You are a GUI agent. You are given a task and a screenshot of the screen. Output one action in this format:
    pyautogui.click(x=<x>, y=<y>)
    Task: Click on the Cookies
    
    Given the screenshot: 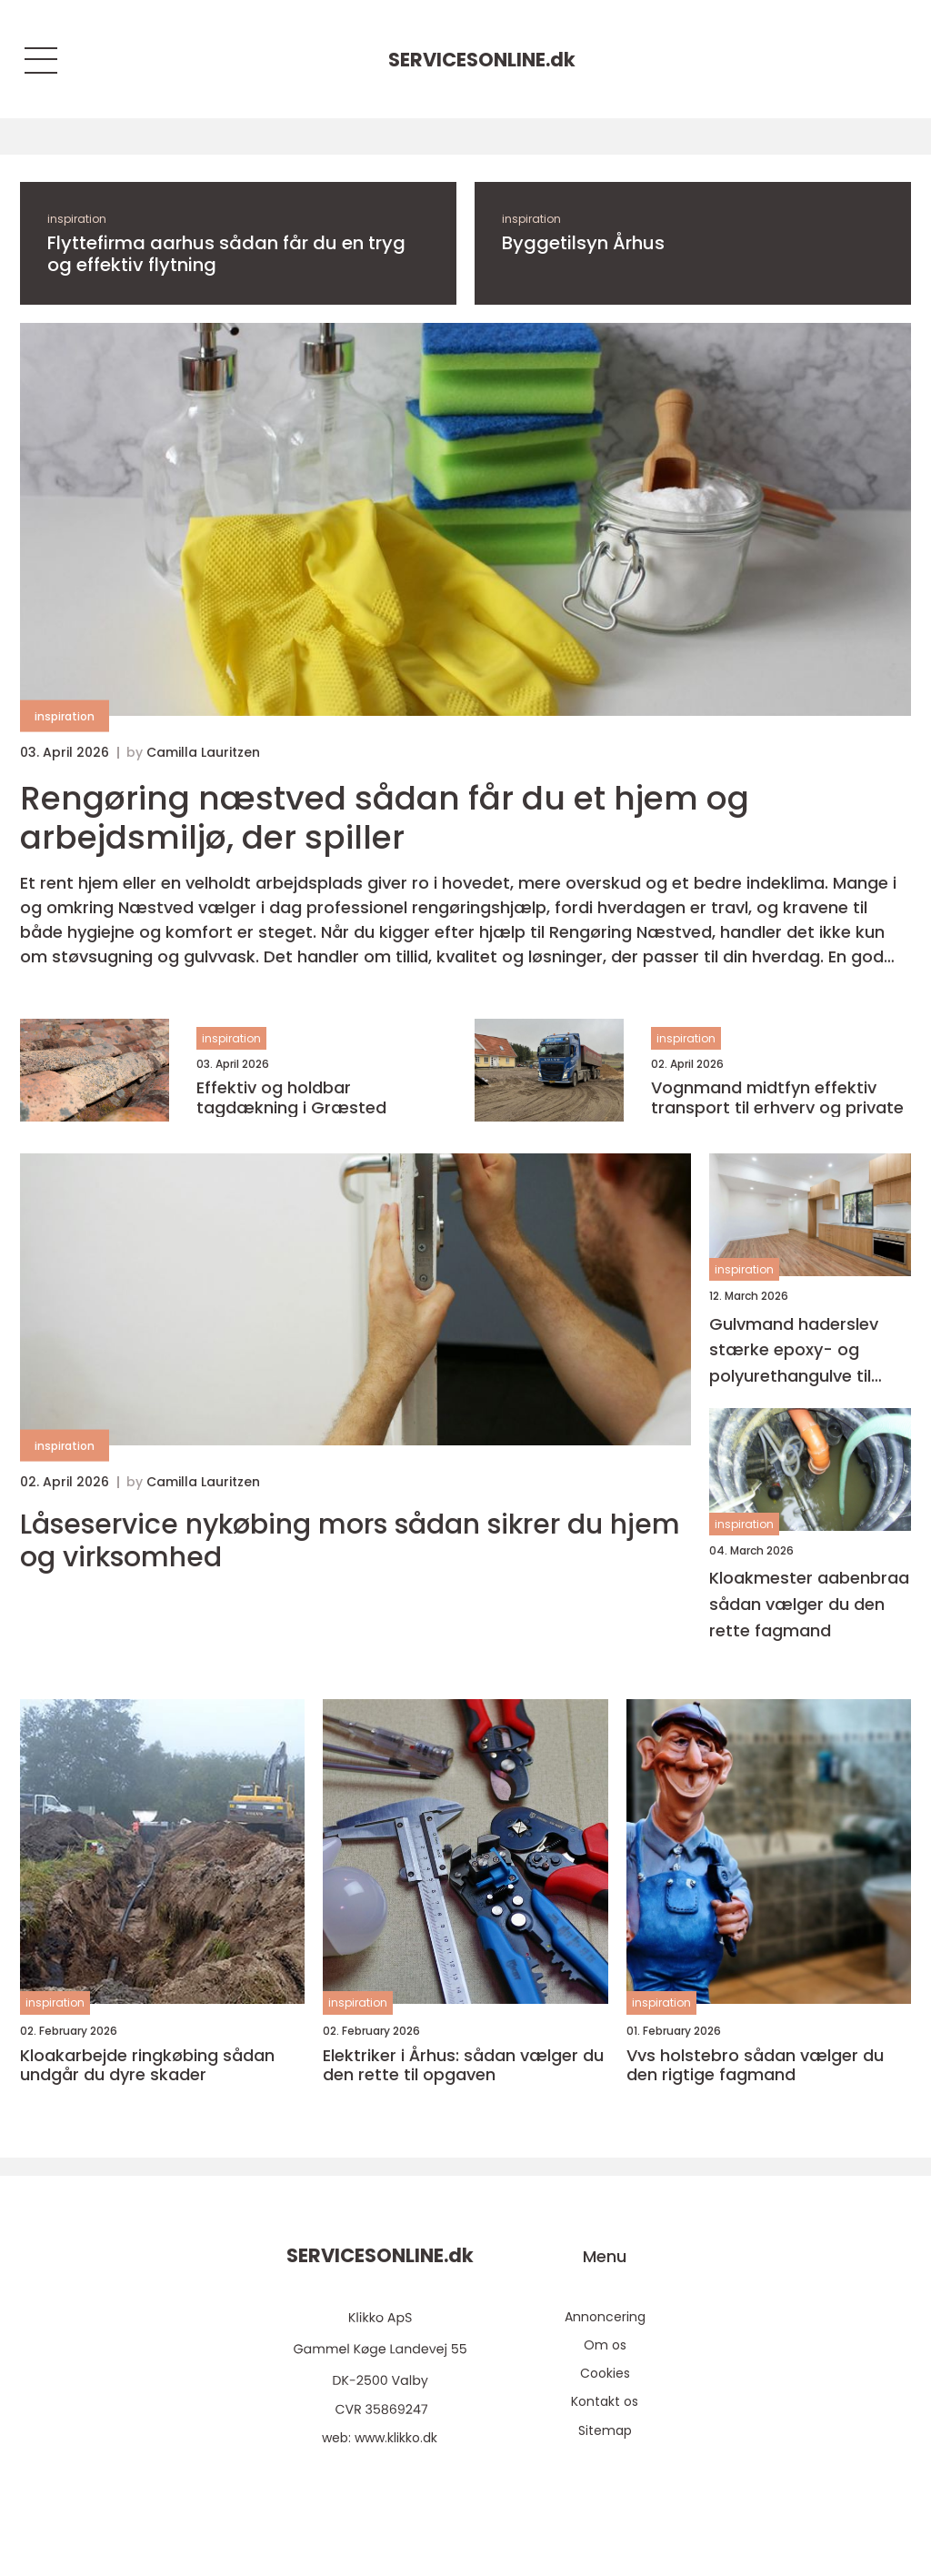 What is the action you would take?
    pyautogui.click(x=605, y=2373)
    